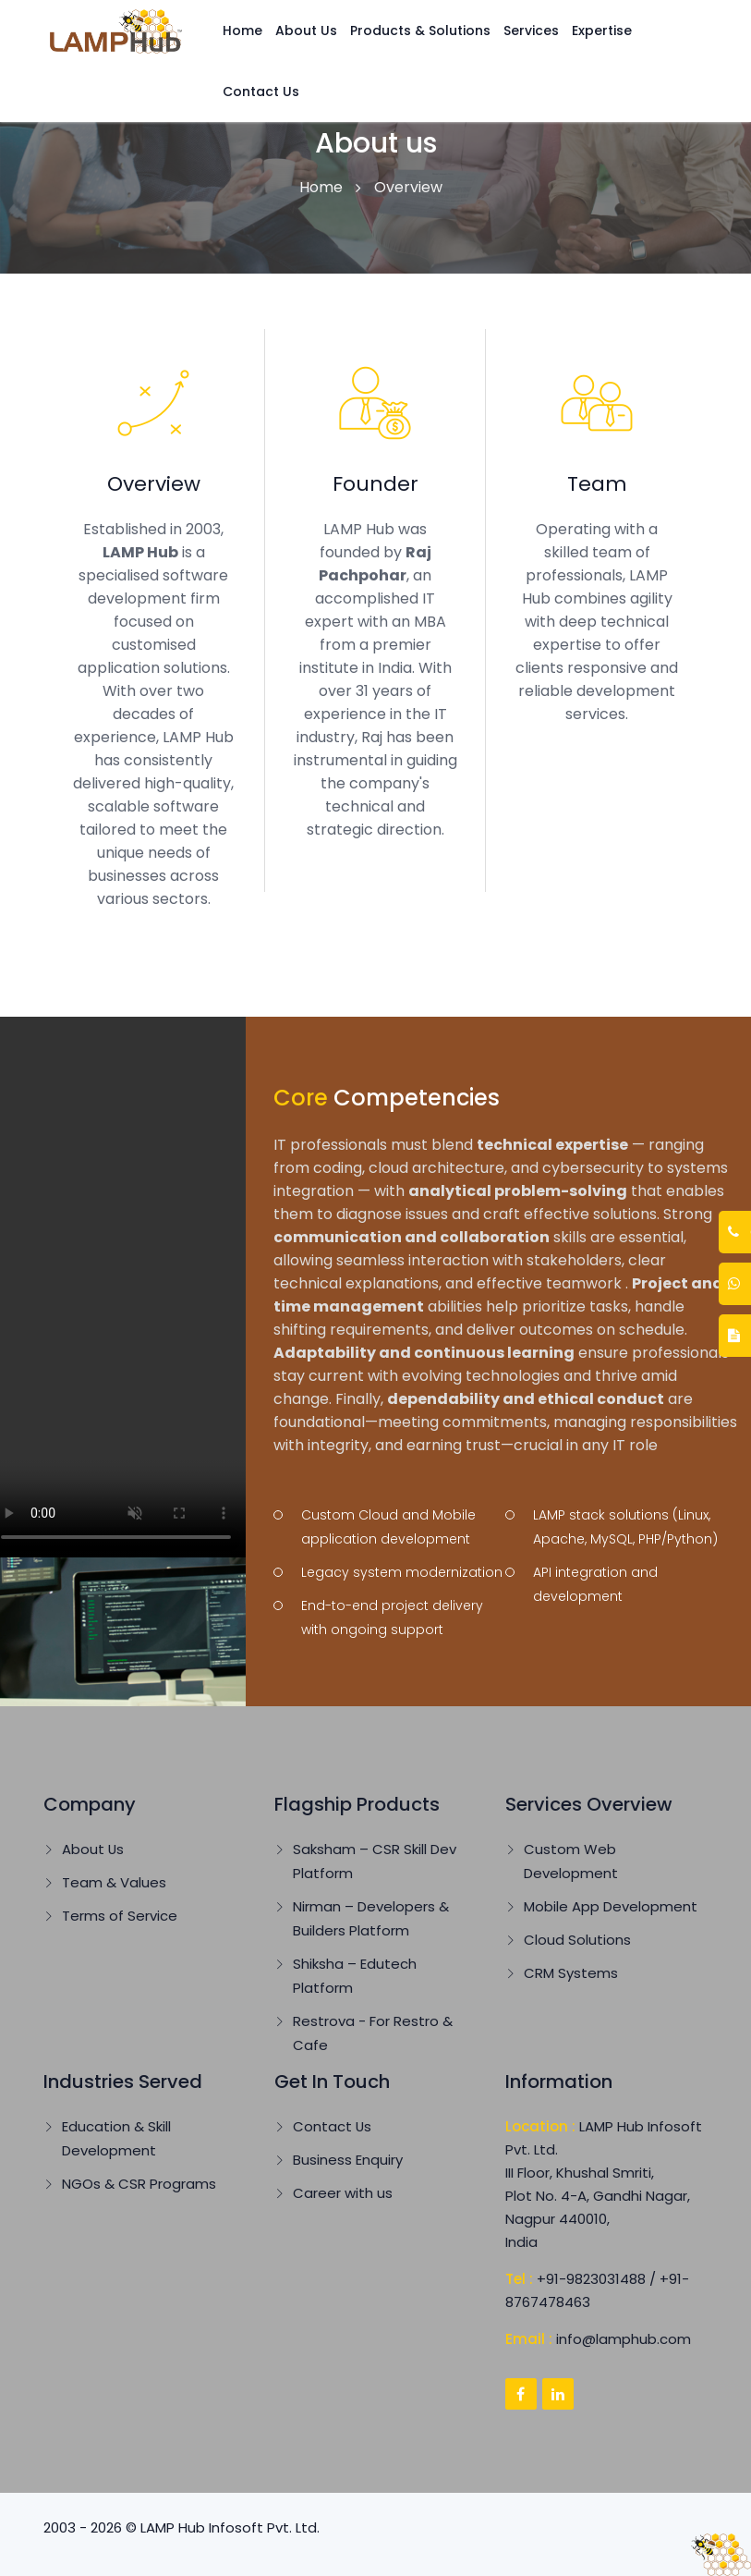 The height and width of the screenshot is (2576, 751). Describe the element at coordinates (531, 30) in the screenshot. I see `Services` at that location.